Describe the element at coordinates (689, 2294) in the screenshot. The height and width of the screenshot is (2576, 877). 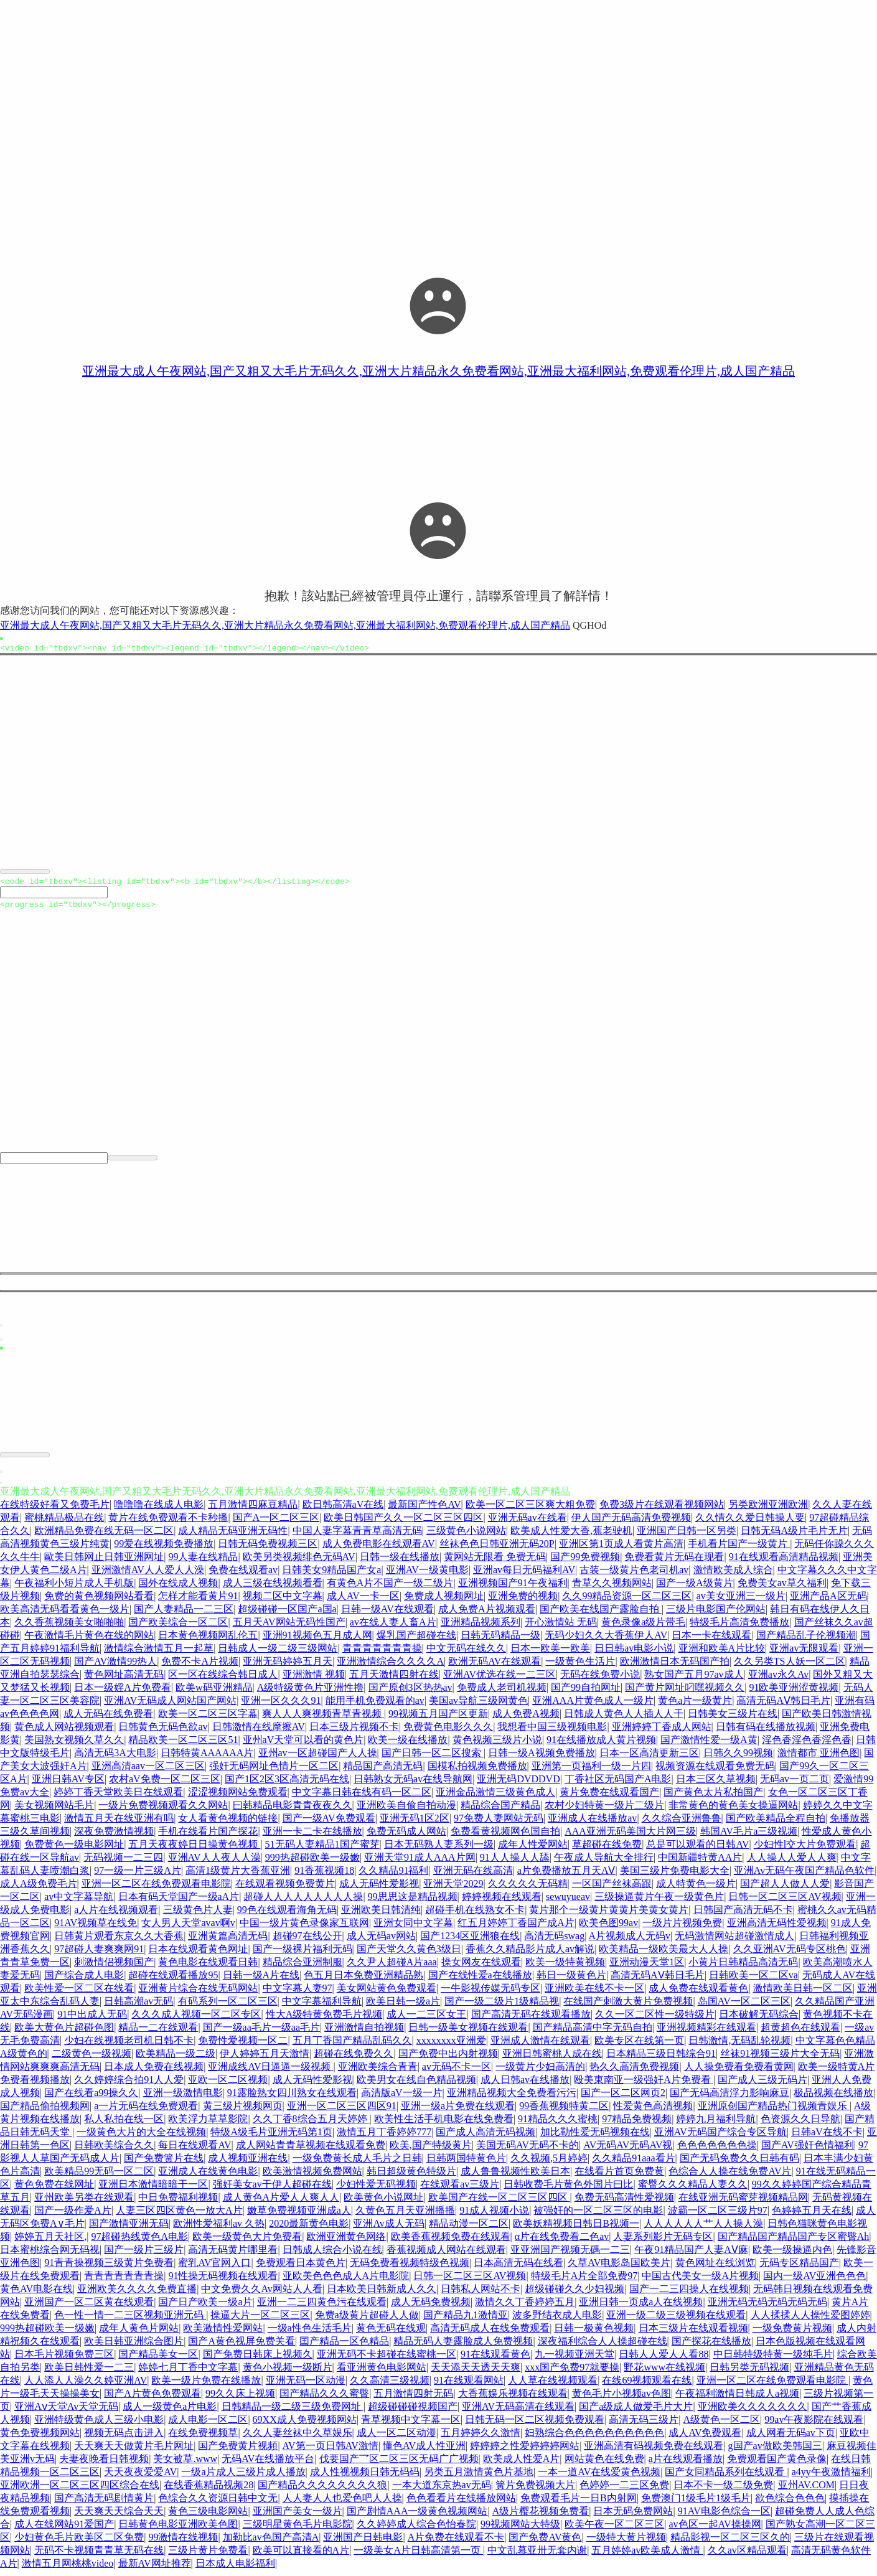
I see `国产一二三四操人在线视频` at that location.